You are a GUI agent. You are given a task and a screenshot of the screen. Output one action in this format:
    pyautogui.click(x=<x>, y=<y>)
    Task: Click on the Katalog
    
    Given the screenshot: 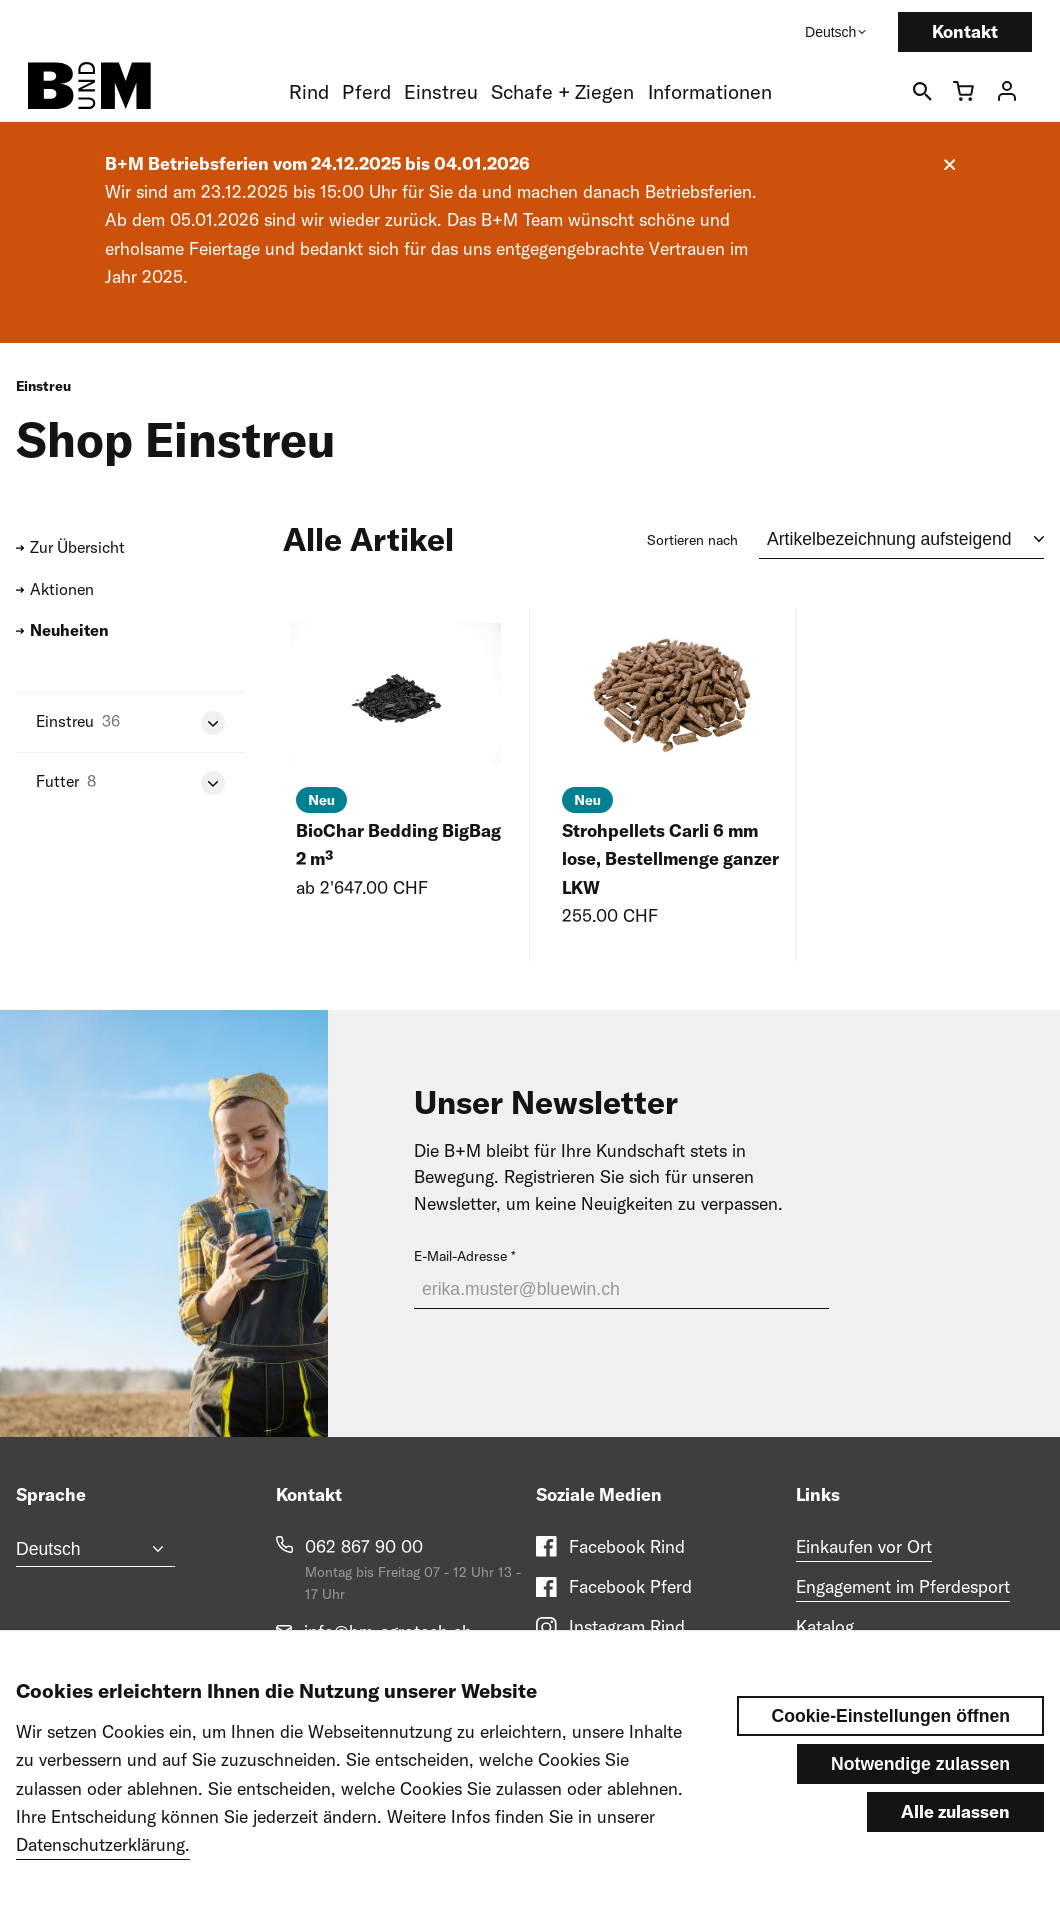 What is the action you would take?
    pyautogui.click(x=825, y=1626)
    